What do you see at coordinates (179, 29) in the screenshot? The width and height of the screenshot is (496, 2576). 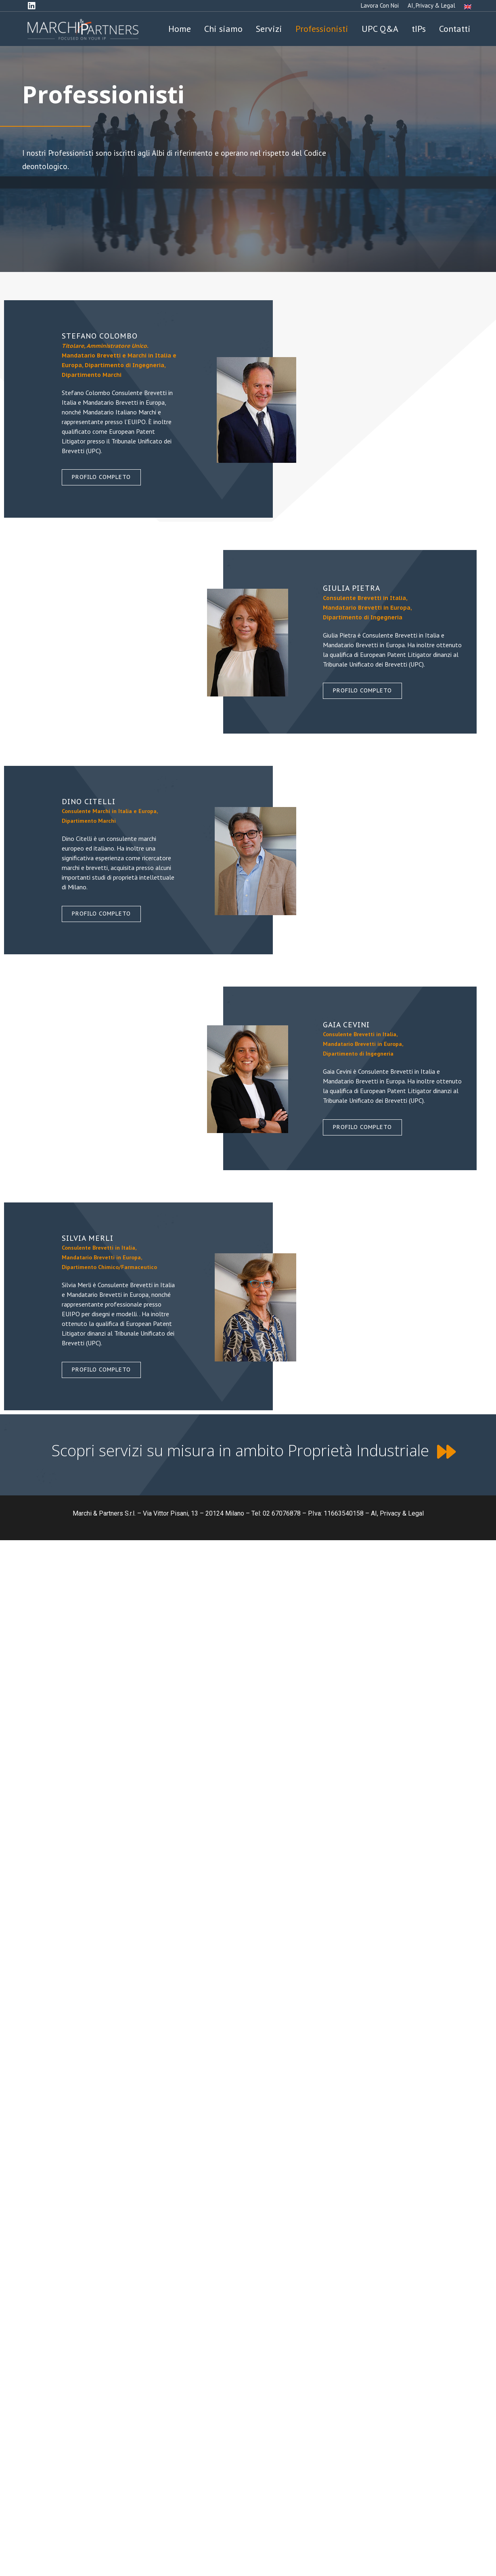 I see `Home` at bounding box center [179, 29].